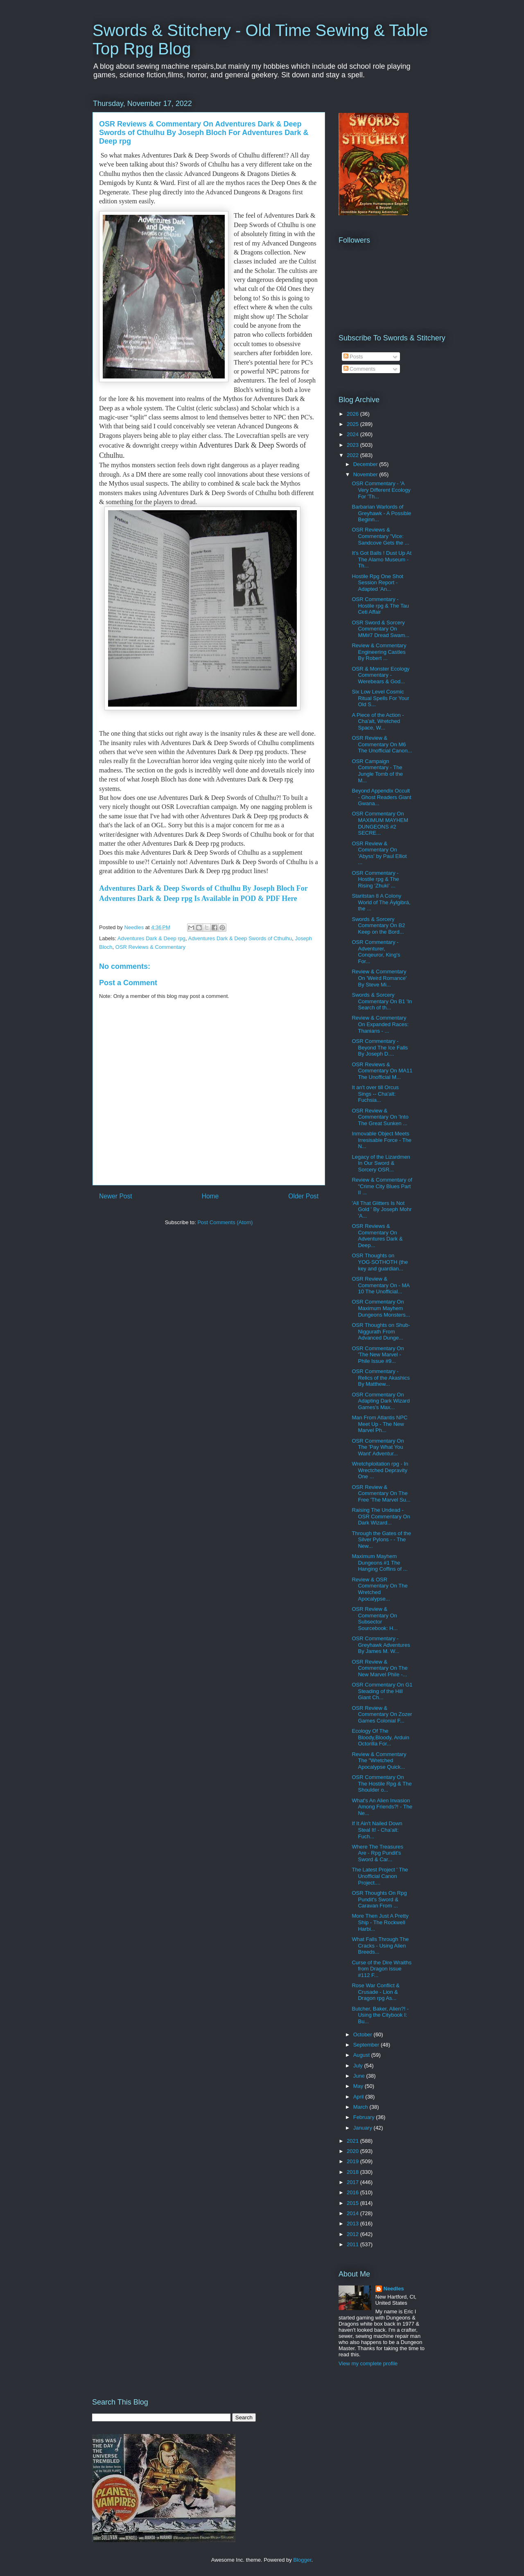  I want to click on February, so click(364, 2117).